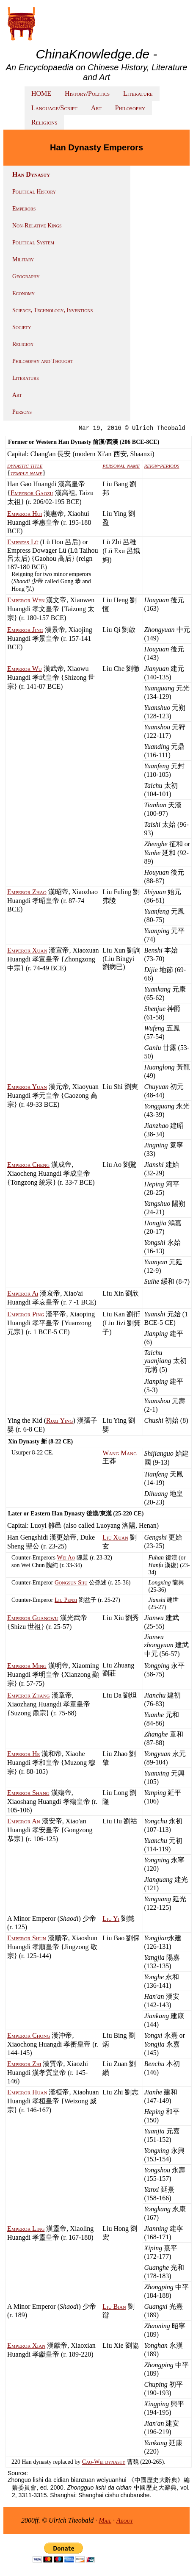 This screenshot has height=2576, width=193. What do you see at coordinates (26, 1938) in the screenshot?
I see `Emperor Shun` at bounding box center [26, 1938].